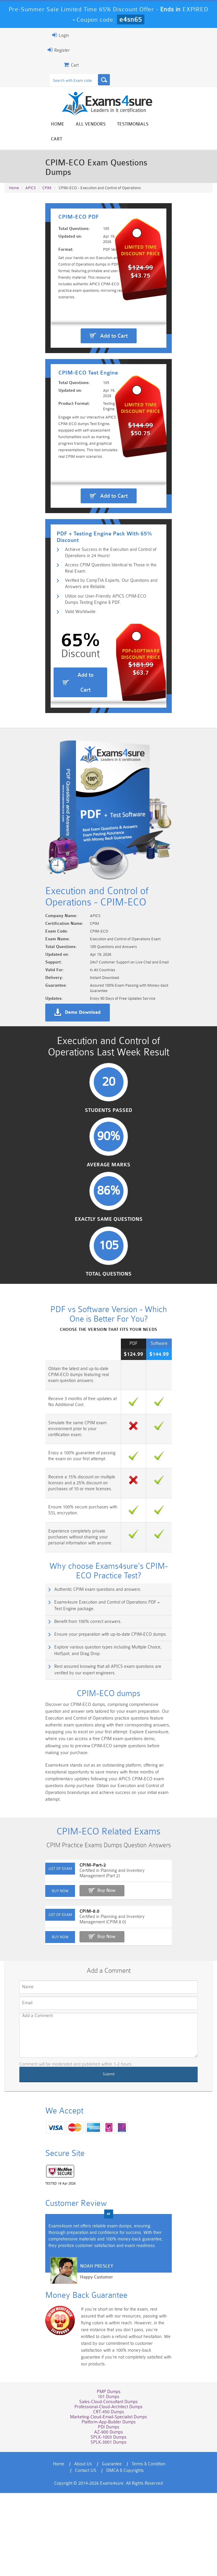 Image resolution: width=217 pixels, height=2576 pixels. I want to click on Authentic CPIM exam questions and answers., so click(92, 1683).